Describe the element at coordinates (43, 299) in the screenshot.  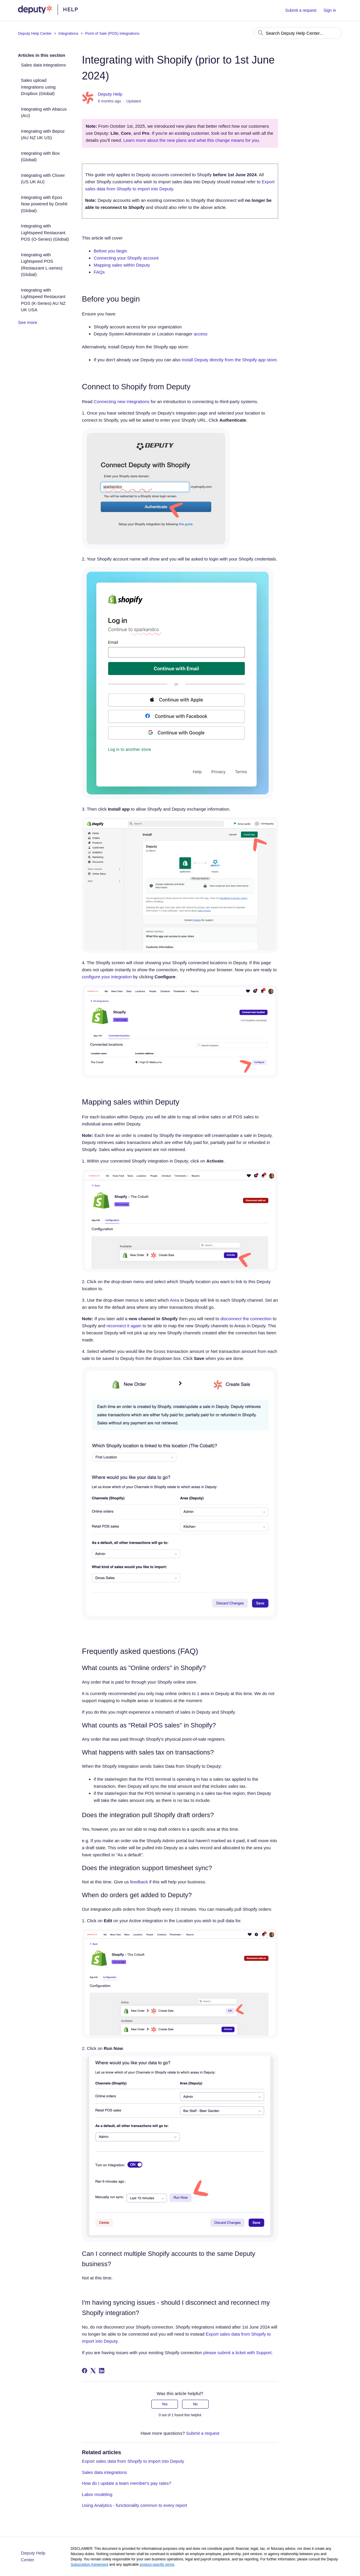
I see `Integrating with Lightspeed Restaurant POS (K-Series) AU NZ UK USA` at that location.